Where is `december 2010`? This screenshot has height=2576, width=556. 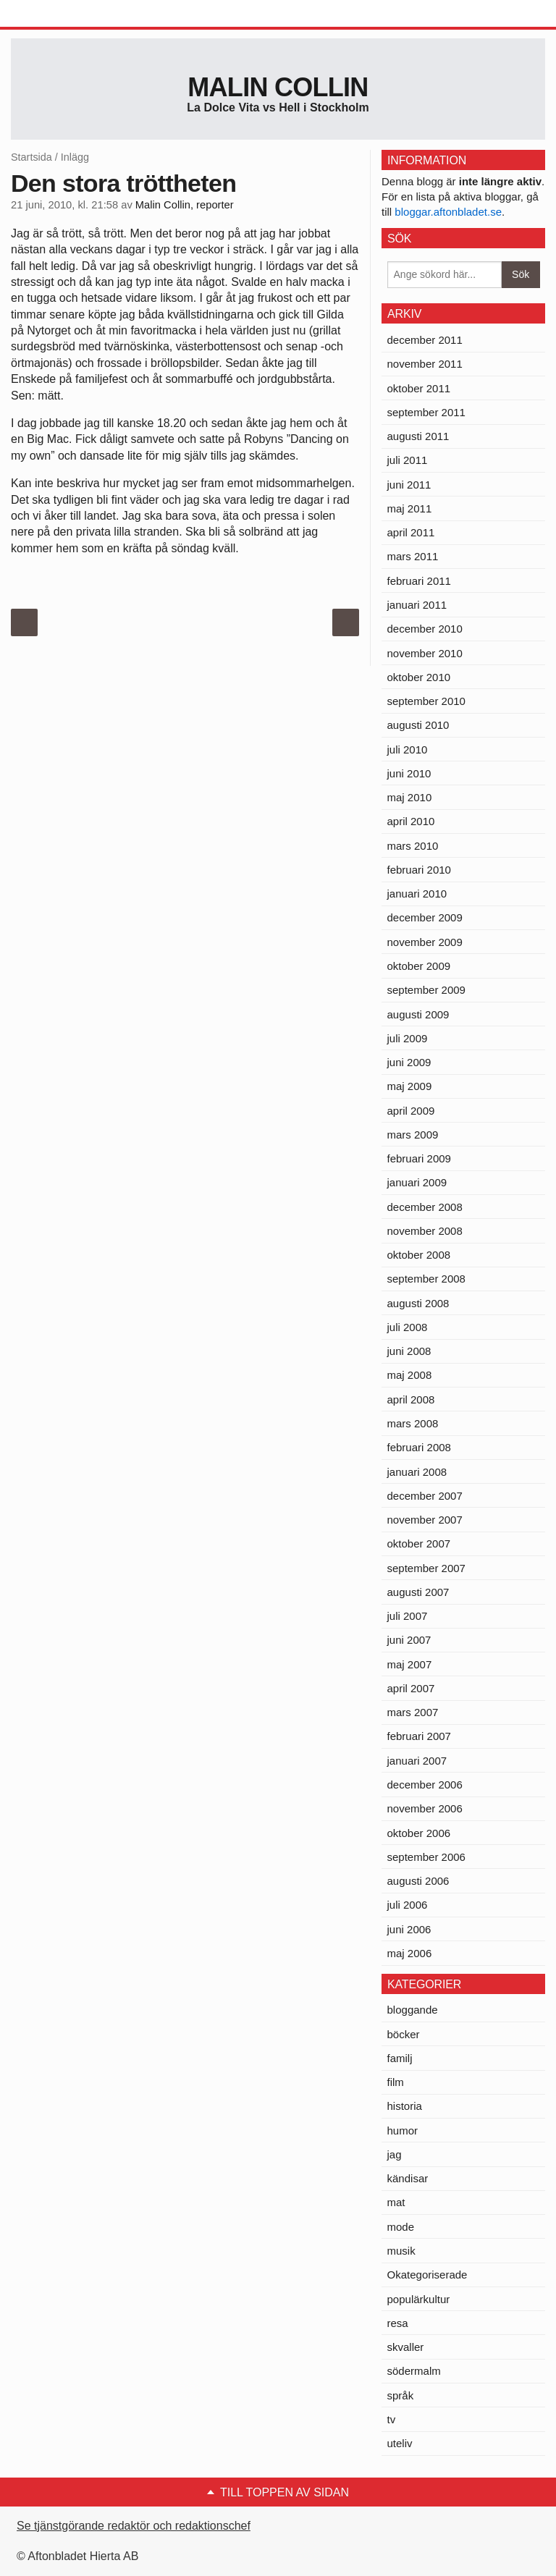
december 2010 is located at coordinates (425, 628).